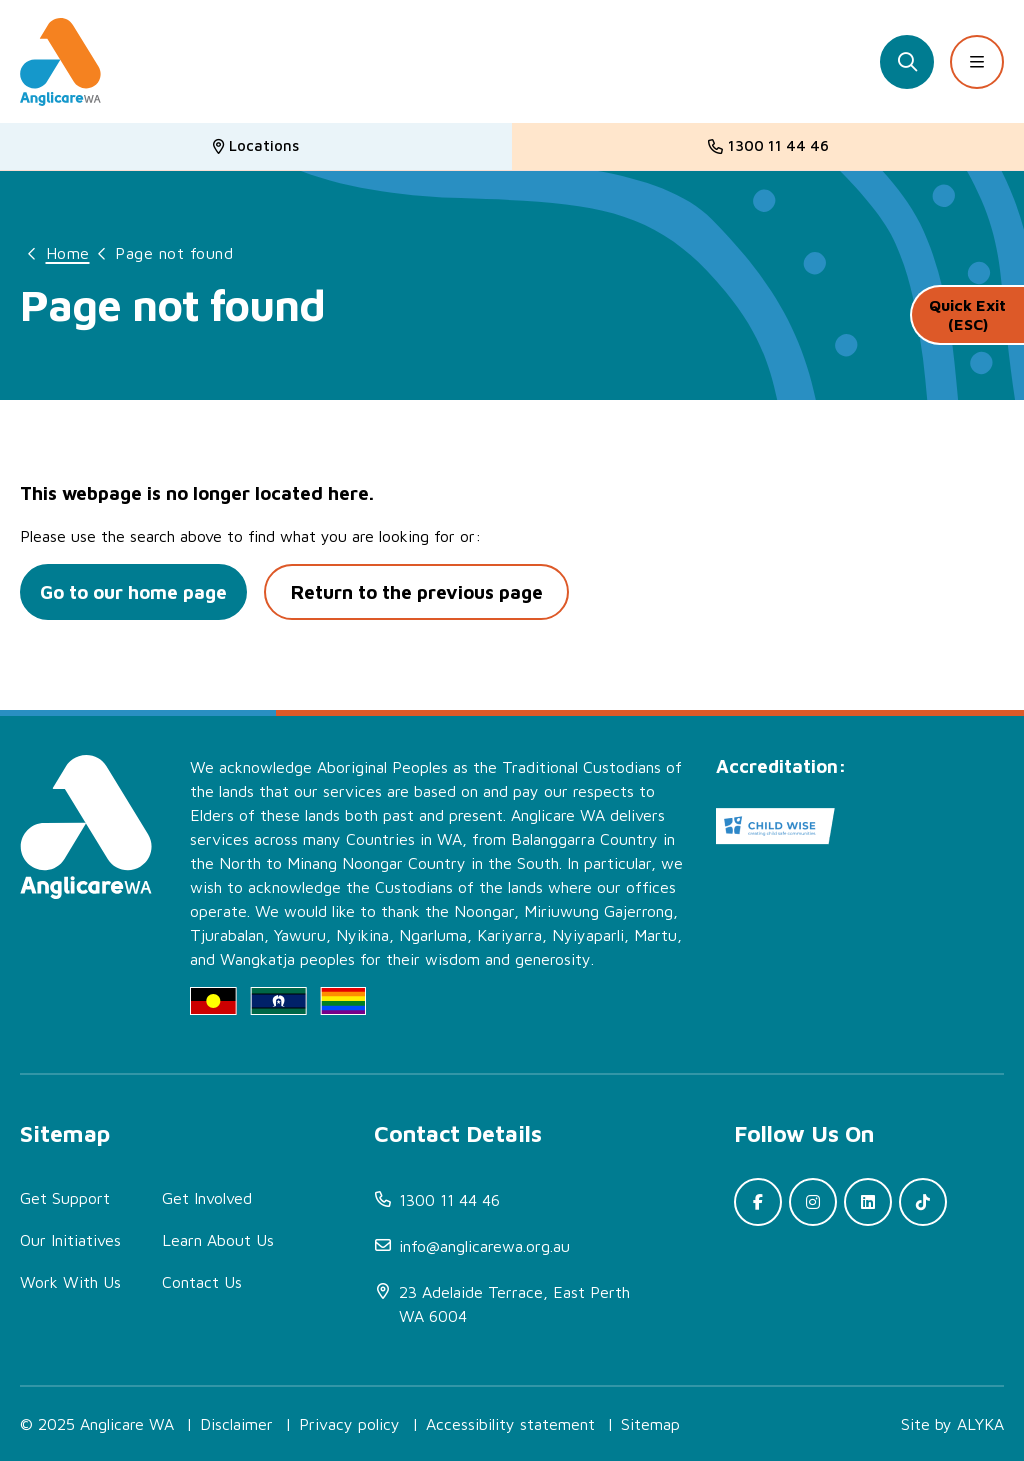  I want to click on Contact Us, so click(202, 1282).